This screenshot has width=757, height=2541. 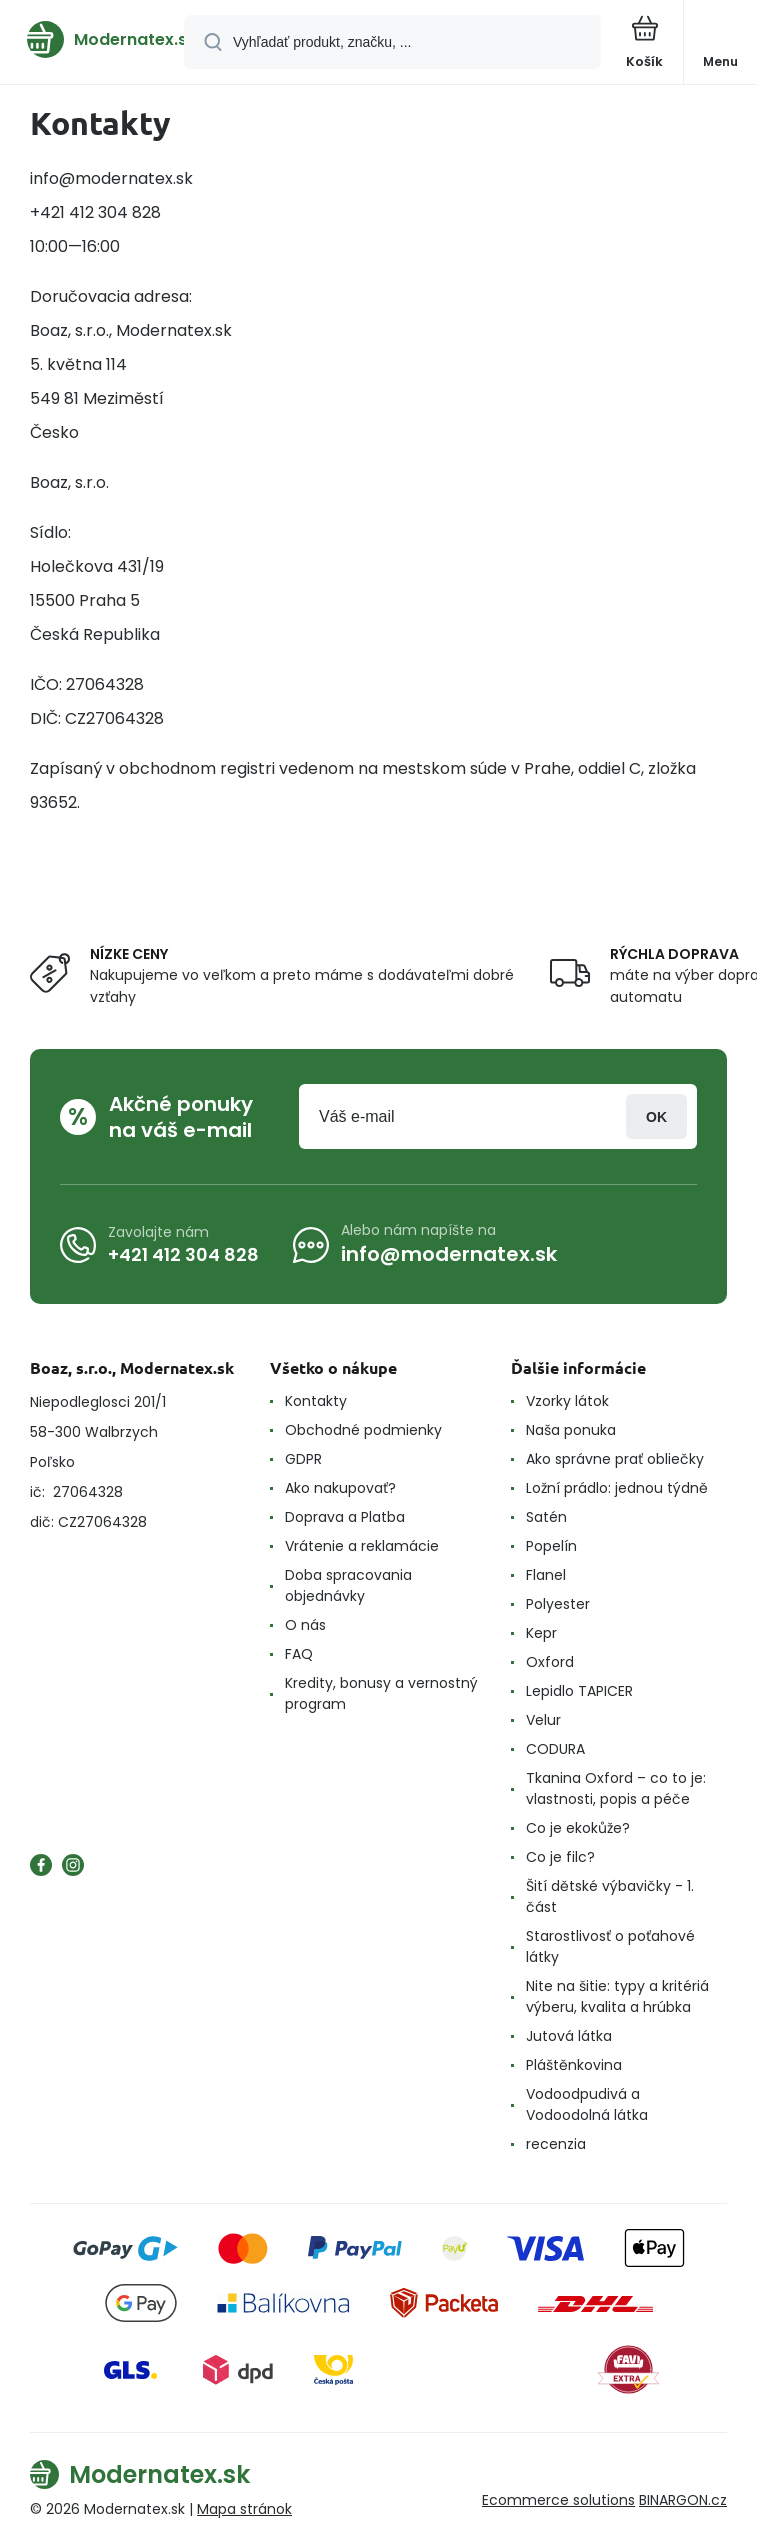 What do you see at coordinates (543, 1720) in the screenshot?
I see `Velur` at bounding box center [543, 1720].